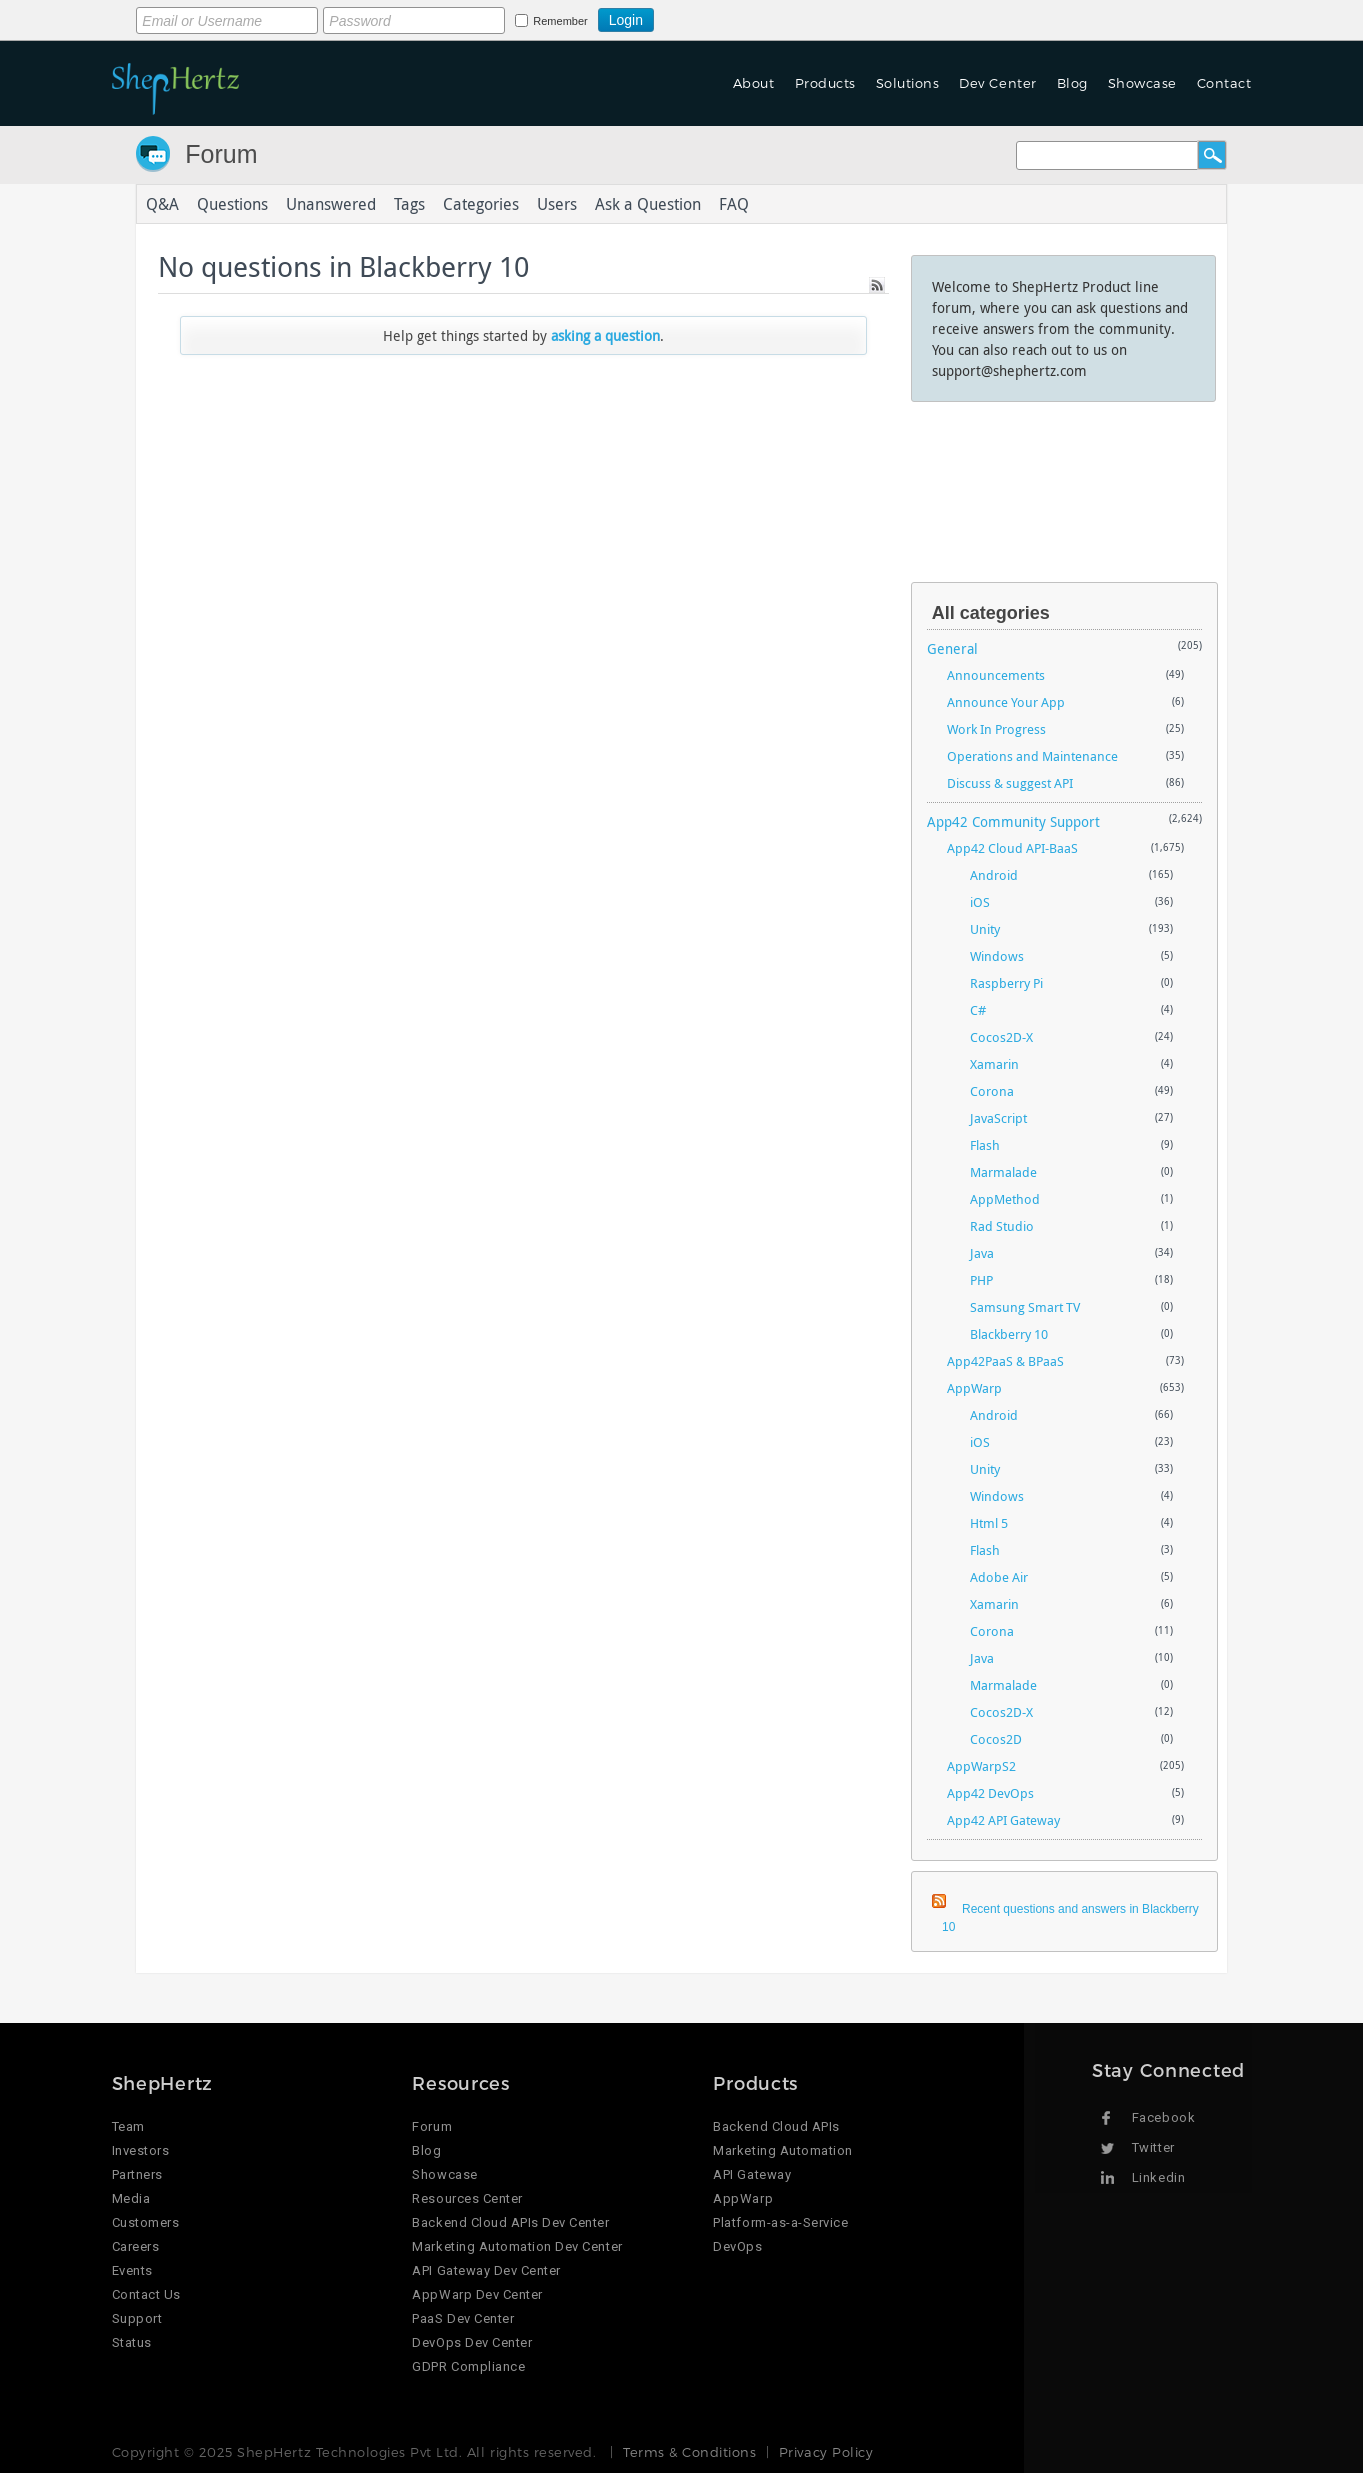 The image size is (1363, 2473). I want to click on Partners, so click(137, 2174).